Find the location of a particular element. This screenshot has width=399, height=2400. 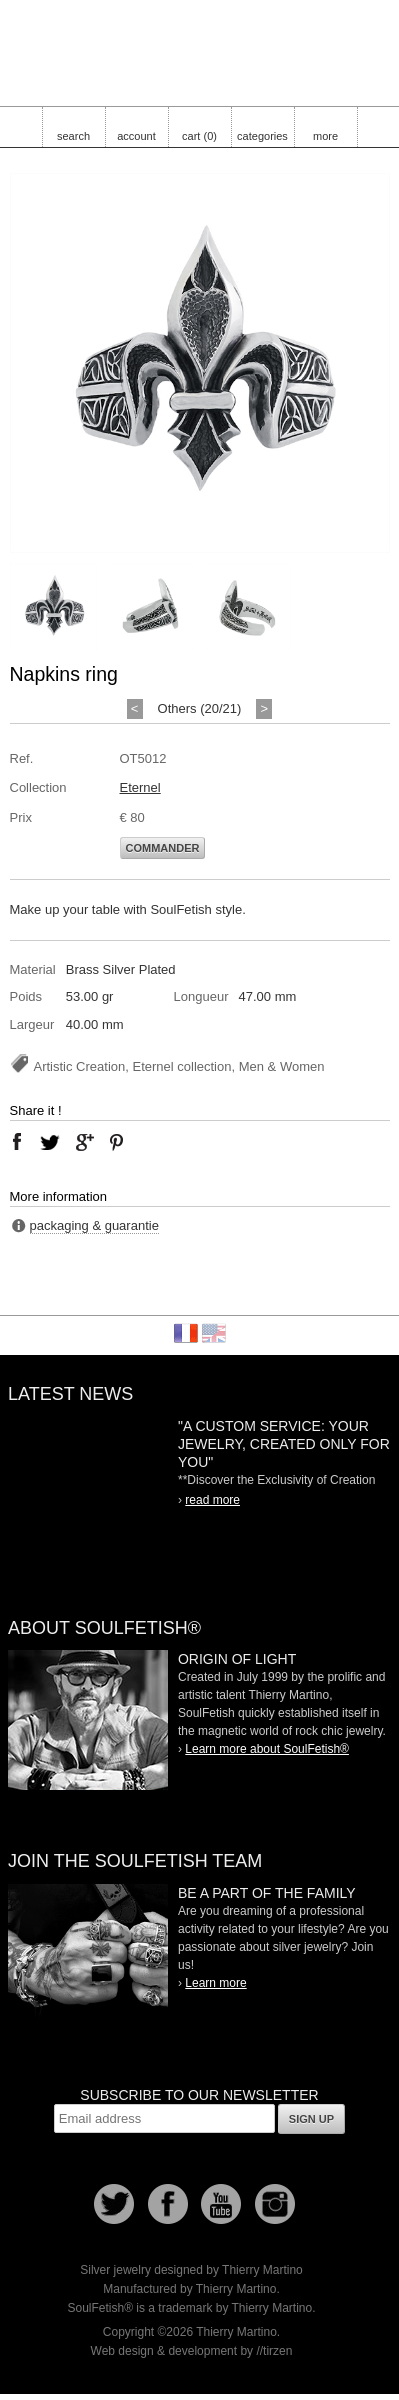

Instagram is located at coordinates (275, 2204).